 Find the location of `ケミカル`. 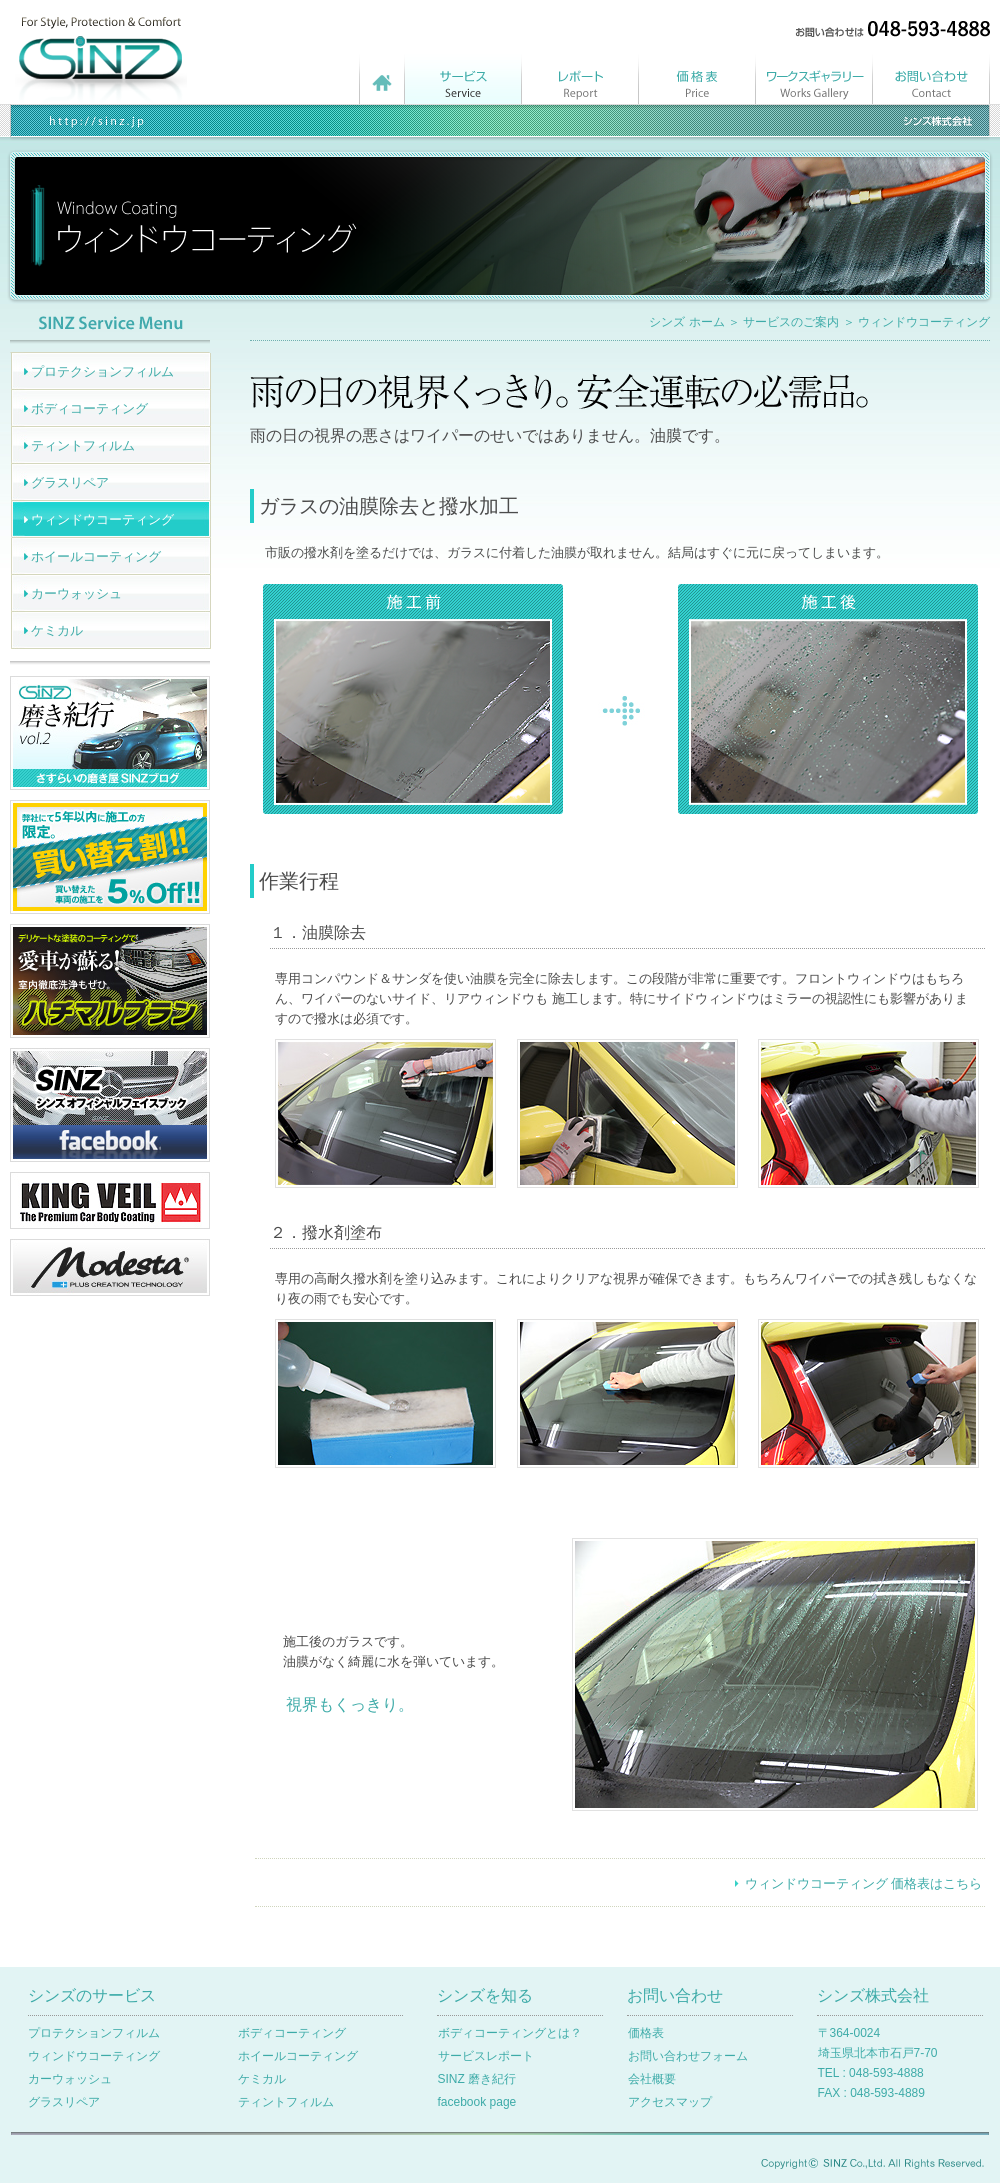

ケミカル is located at coordinates (57, 630).